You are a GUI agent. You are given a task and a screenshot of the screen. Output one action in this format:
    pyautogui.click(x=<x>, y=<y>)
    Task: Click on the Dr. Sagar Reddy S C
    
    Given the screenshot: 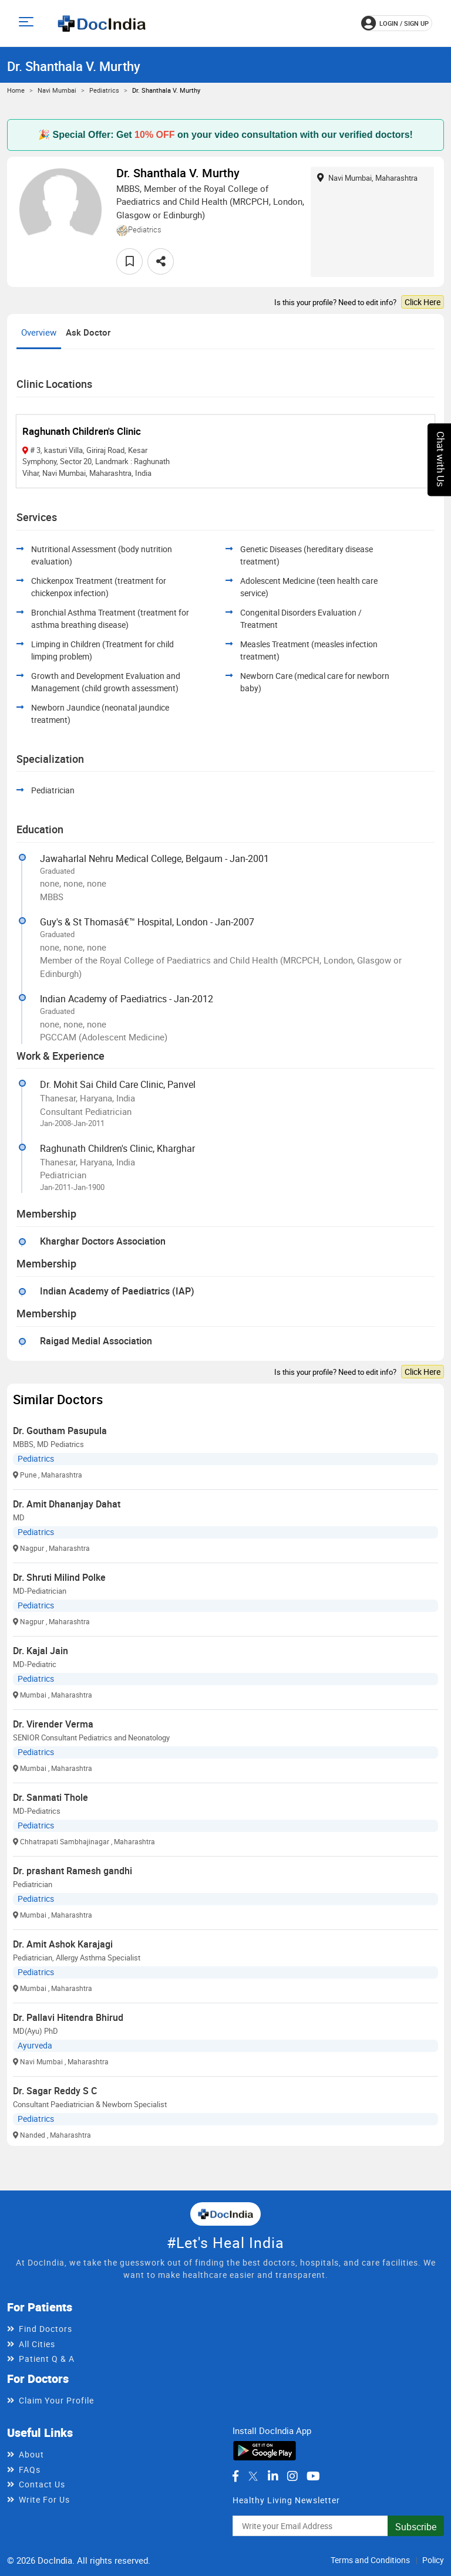 What is the action you would take?
    pyautogui.click(x=55, y=2090)
    